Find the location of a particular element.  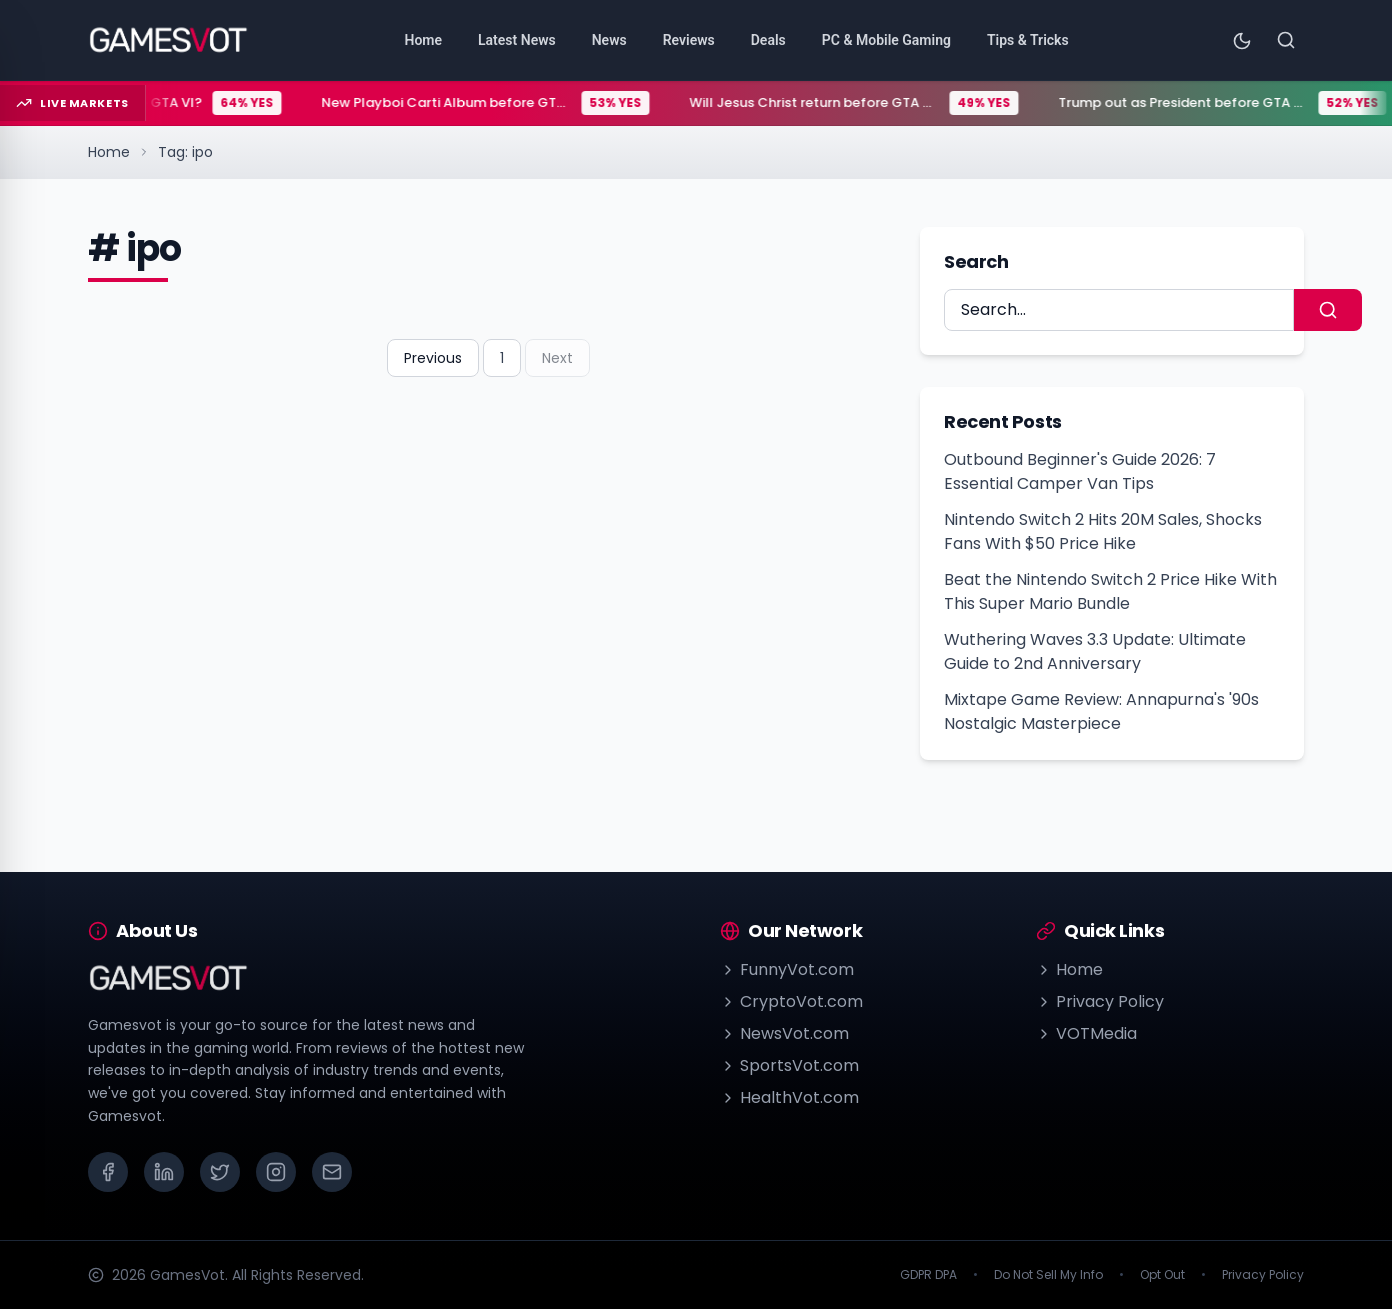

[Toggle theme] is located at coordinates (1242, 40).